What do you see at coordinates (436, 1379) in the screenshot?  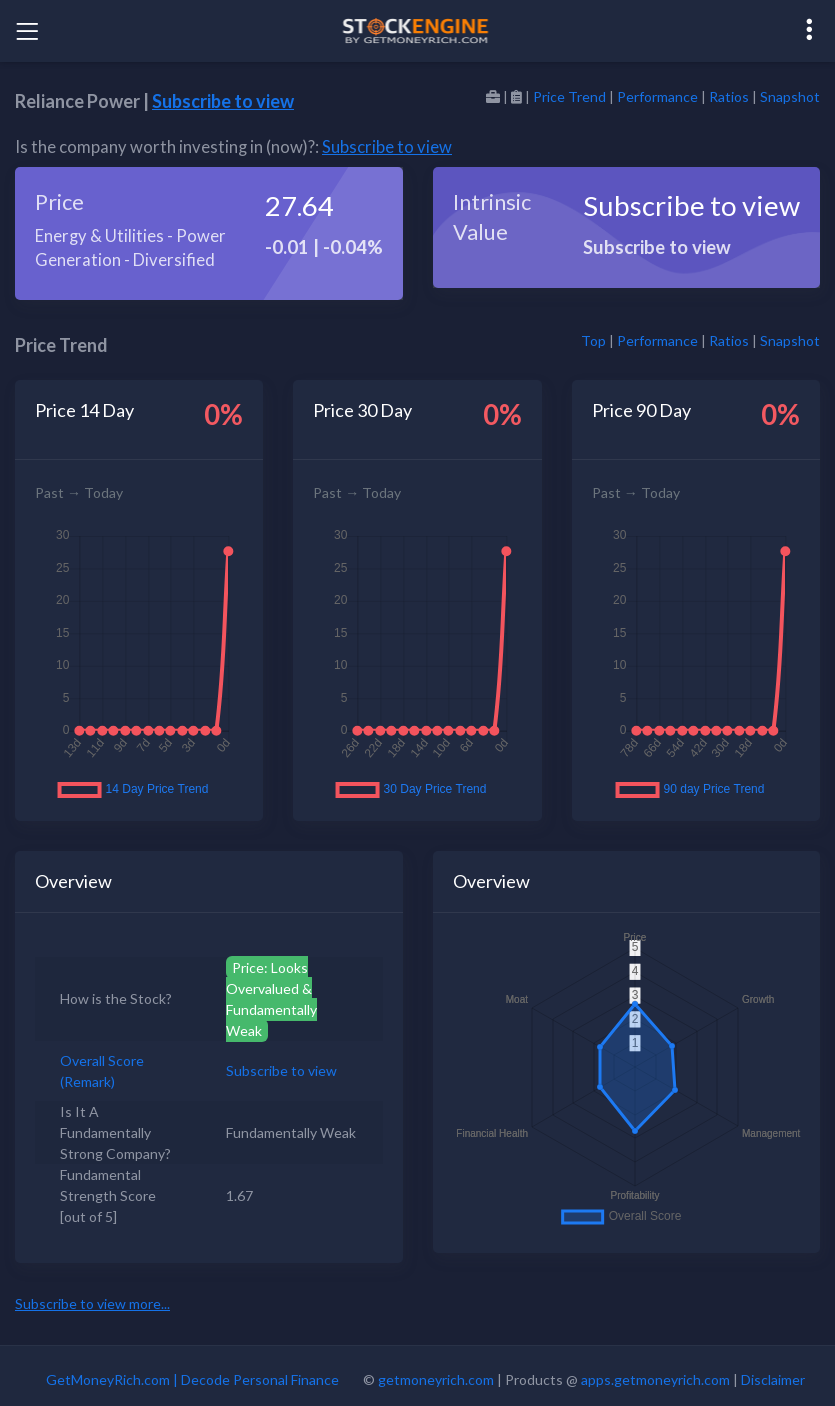 I see `getmoneyrich.com` at bounding box center [436, 1379].